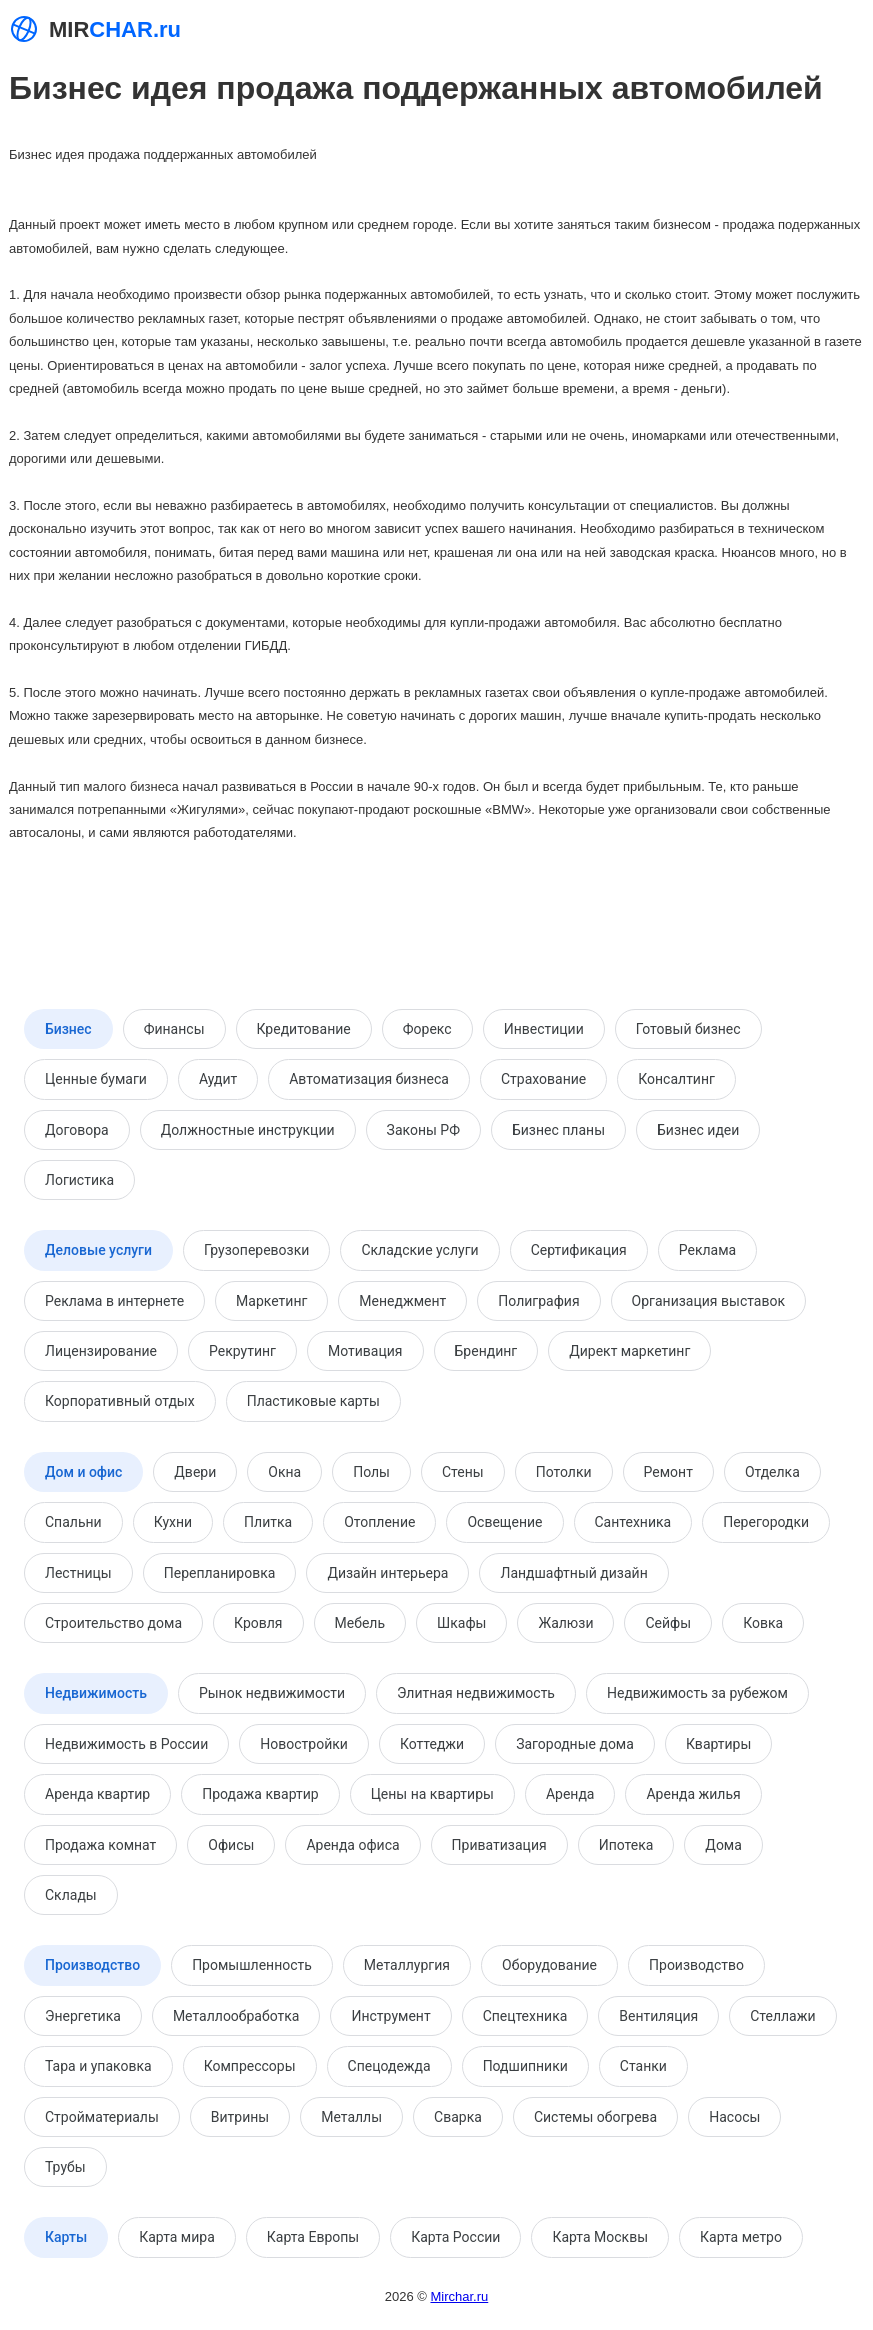 The height and width of the screenshot is (2330, 873). What do you see at coordinates (476, 1693) in the screenshot?
I see `Элитная недвижимость` at bounding box center [476, 1693].